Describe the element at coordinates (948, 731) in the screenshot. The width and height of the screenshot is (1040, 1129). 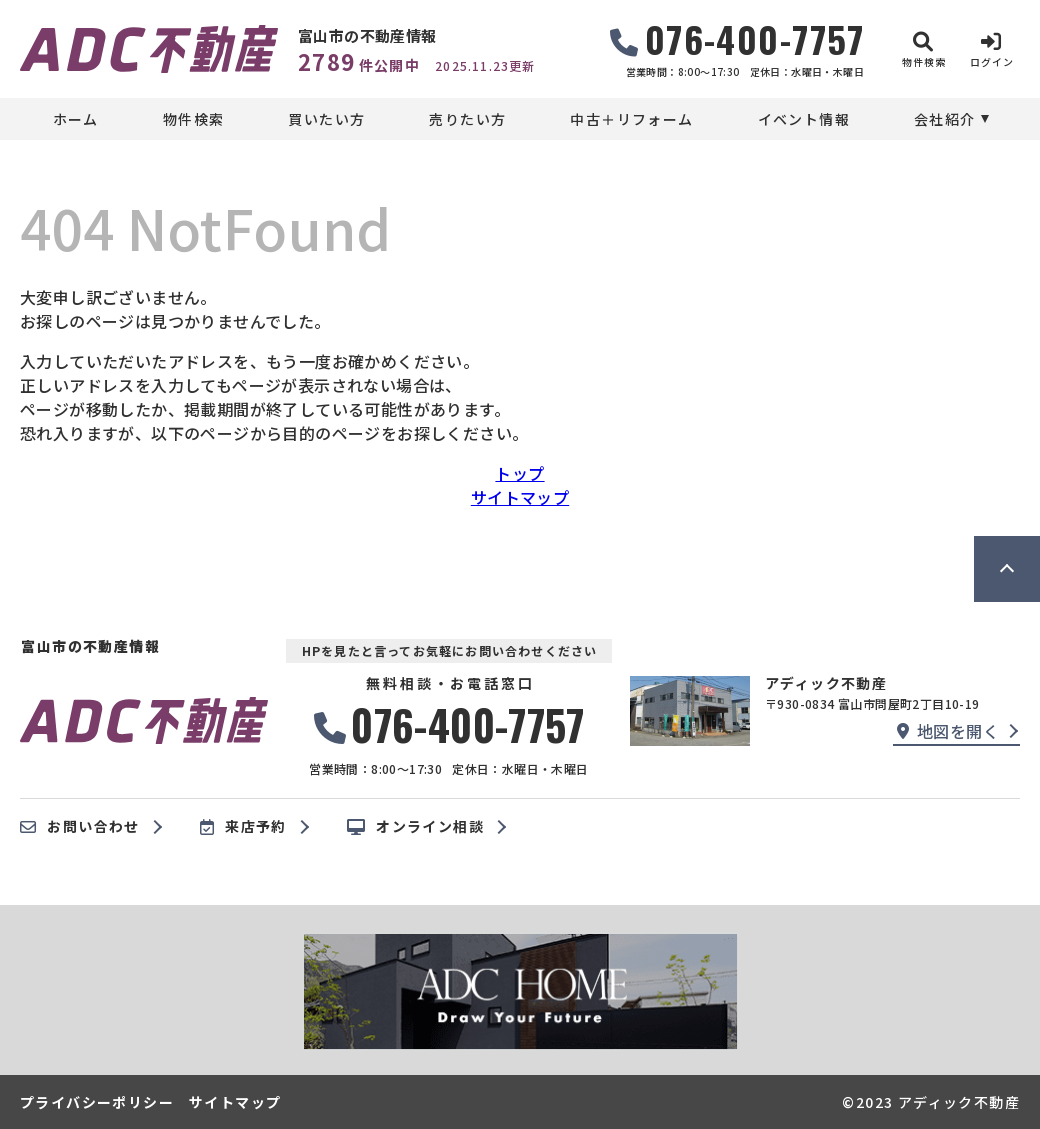
I see `地図を開く` at that location.